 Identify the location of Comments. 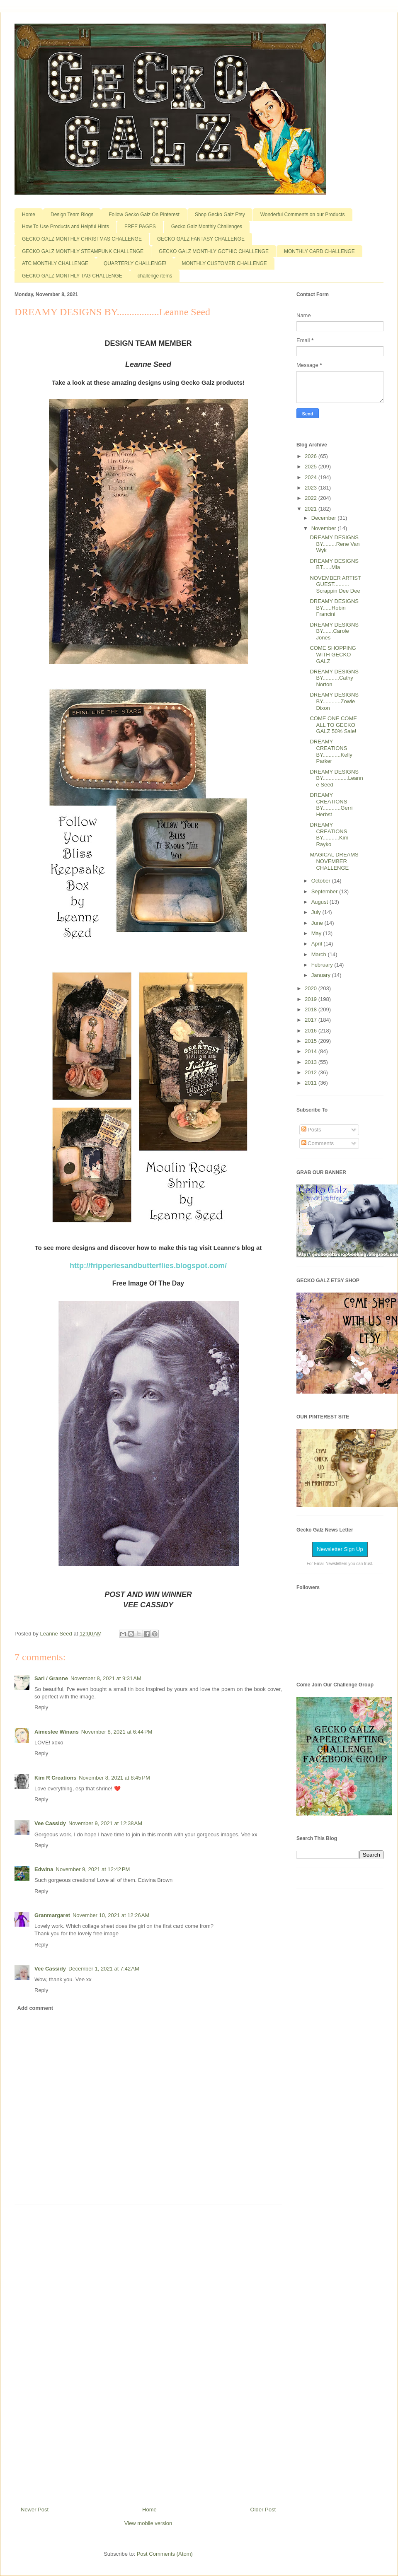
(317, 1143).